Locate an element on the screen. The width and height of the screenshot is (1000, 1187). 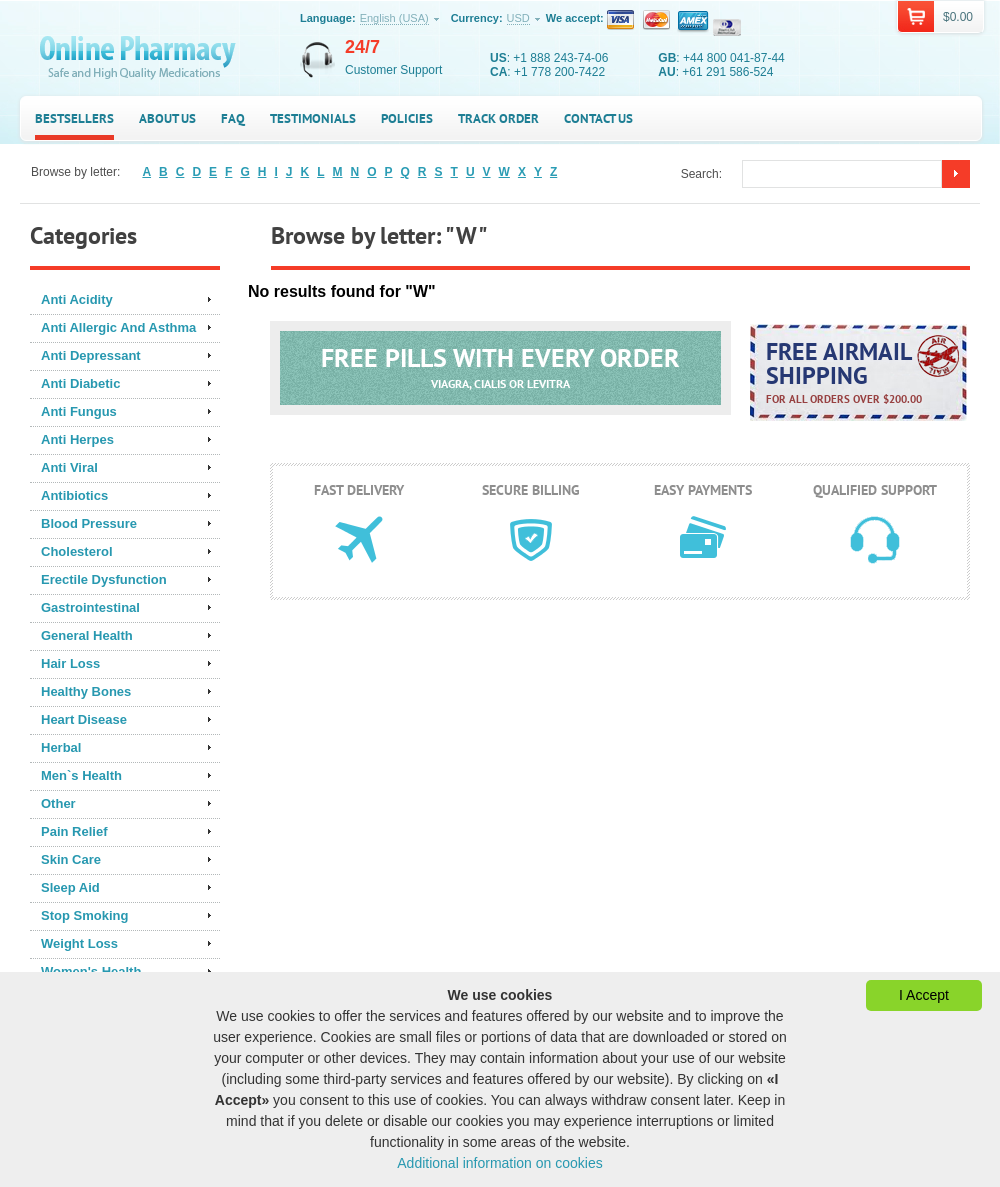
Cholesterol is located at coordinates (77, 551).